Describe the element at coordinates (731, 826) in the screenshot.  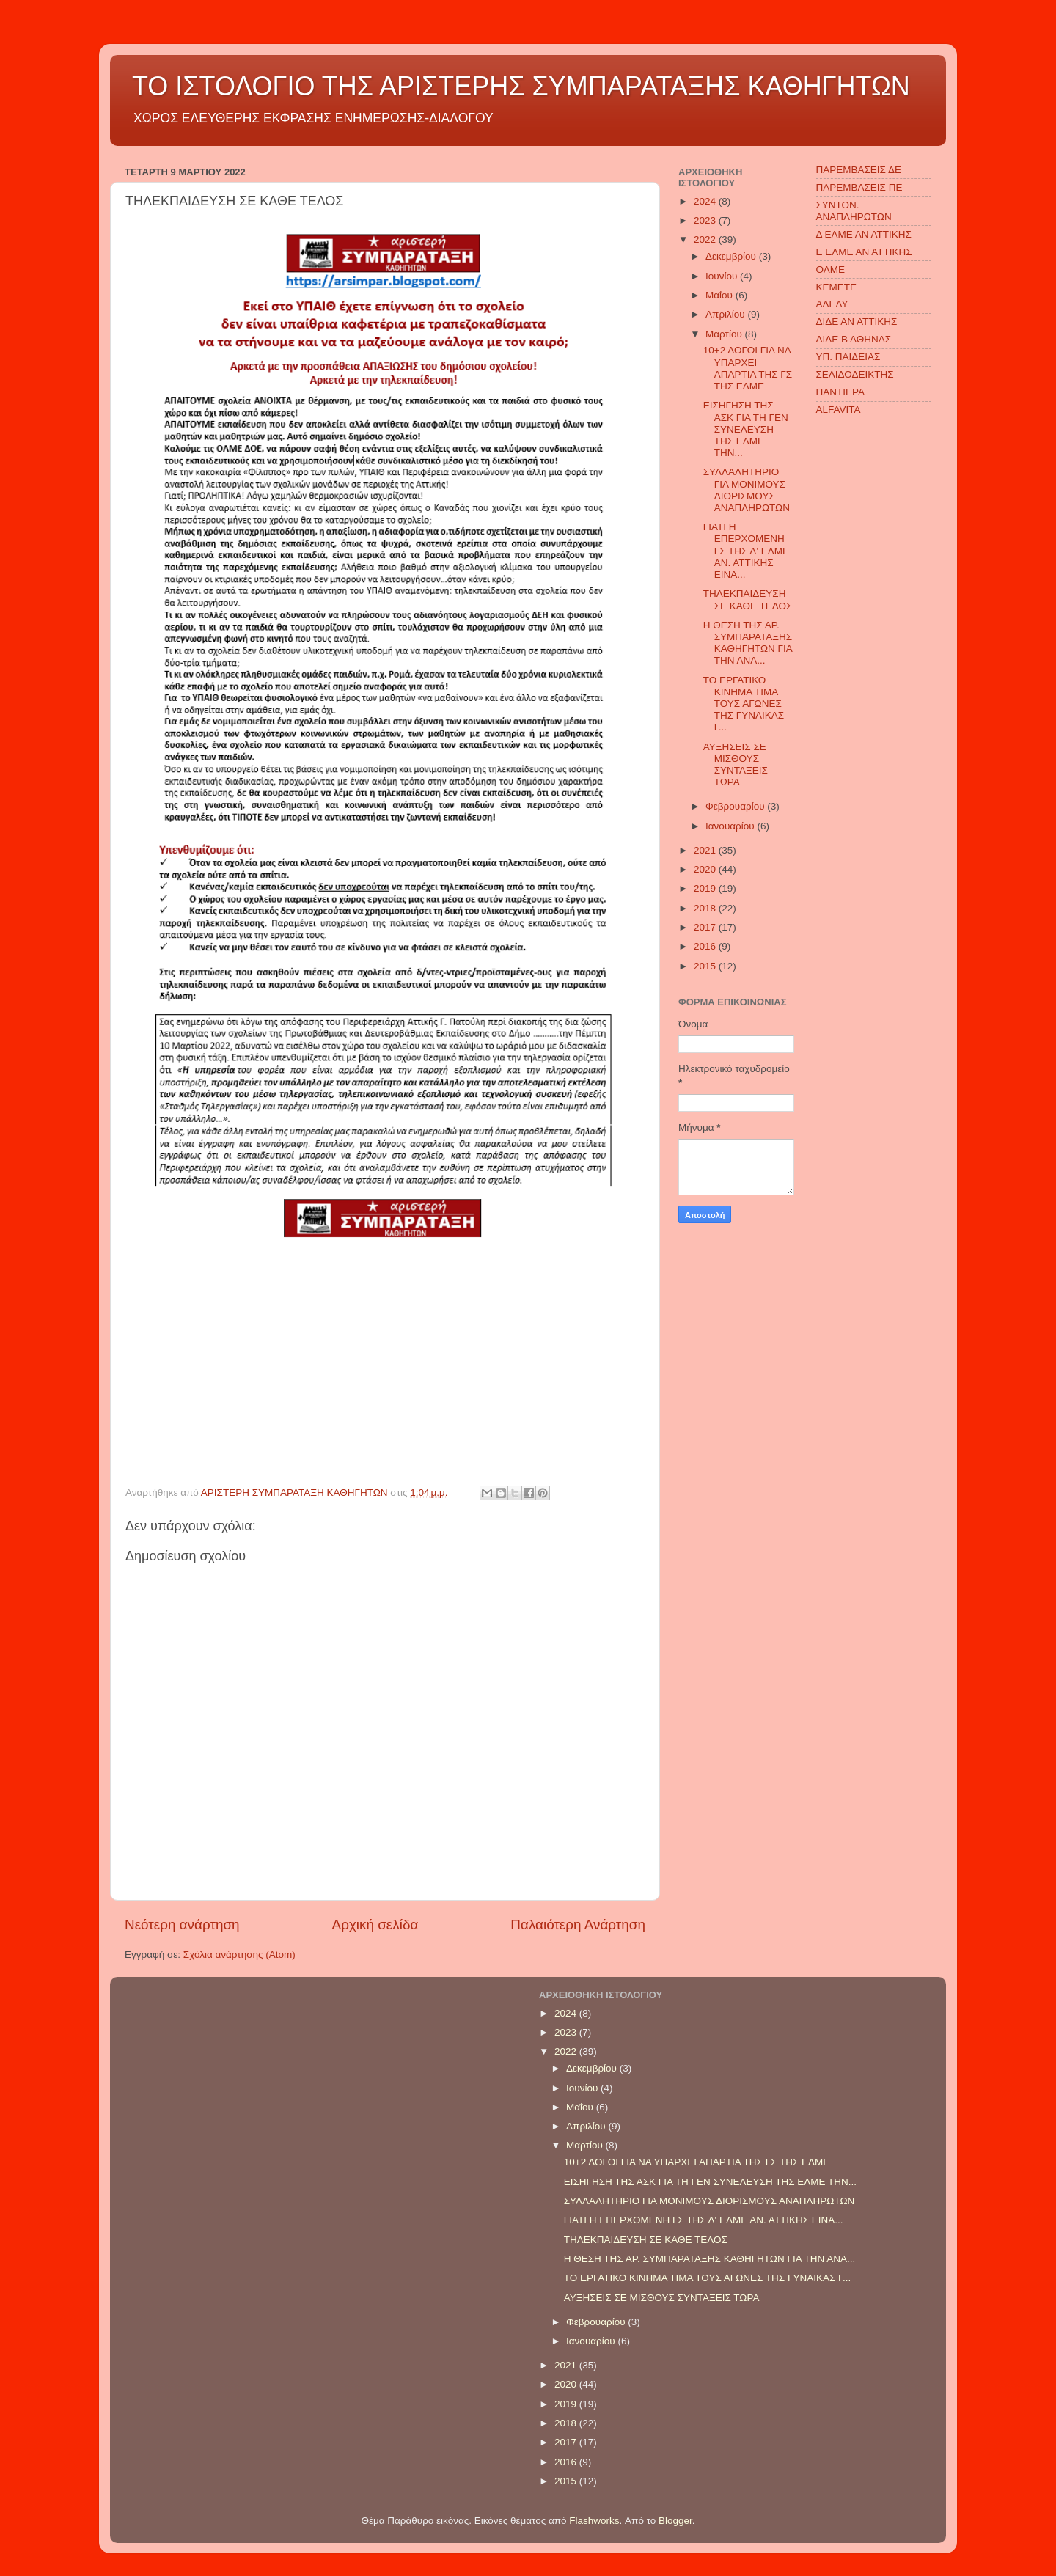
I see `Ιανουαρίου` at that location.